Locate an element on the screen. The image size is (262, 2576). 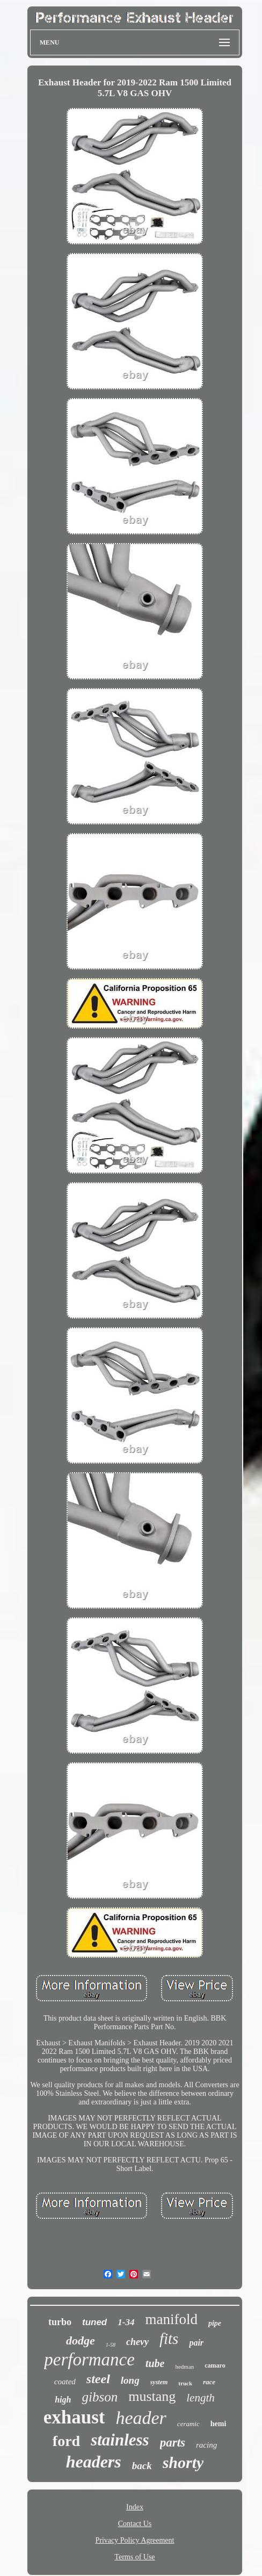
performance is located at coordinates (89, 2359).